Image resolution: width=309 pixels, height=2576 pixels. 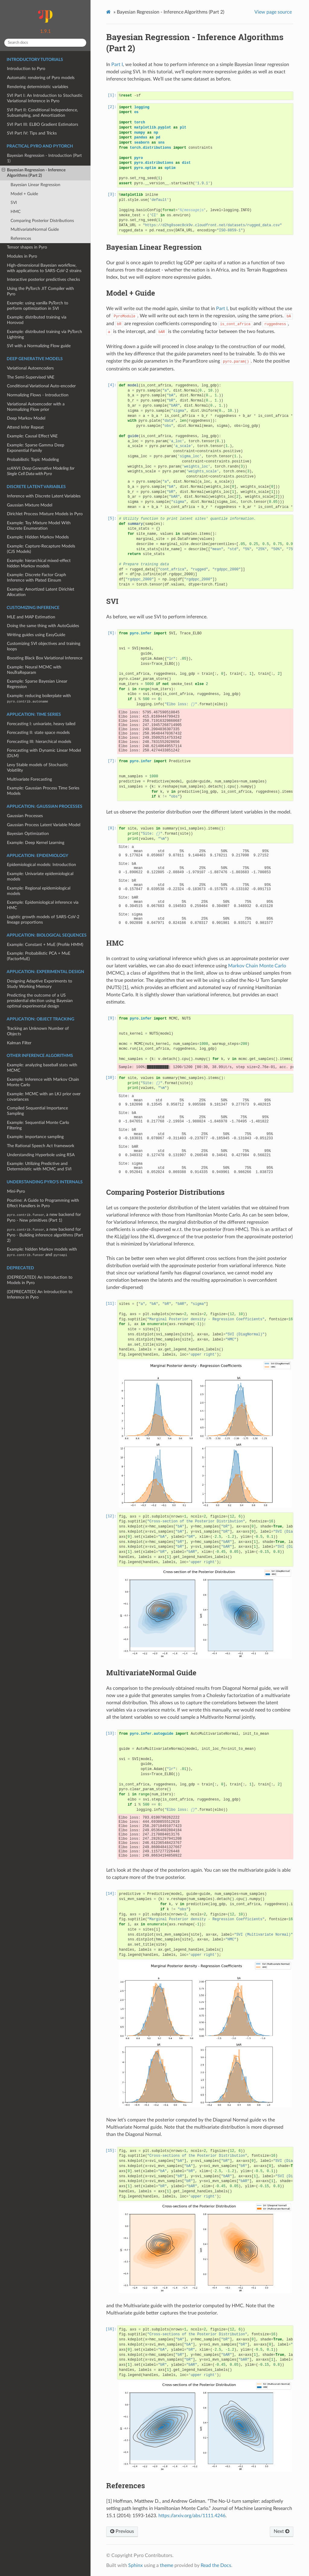 What do you see at coordinates (39, 1294) in the screenshot?
I see `(DEPRECATED) An Introduction to Inference in Pyro` at bounding box center [39, 1294].